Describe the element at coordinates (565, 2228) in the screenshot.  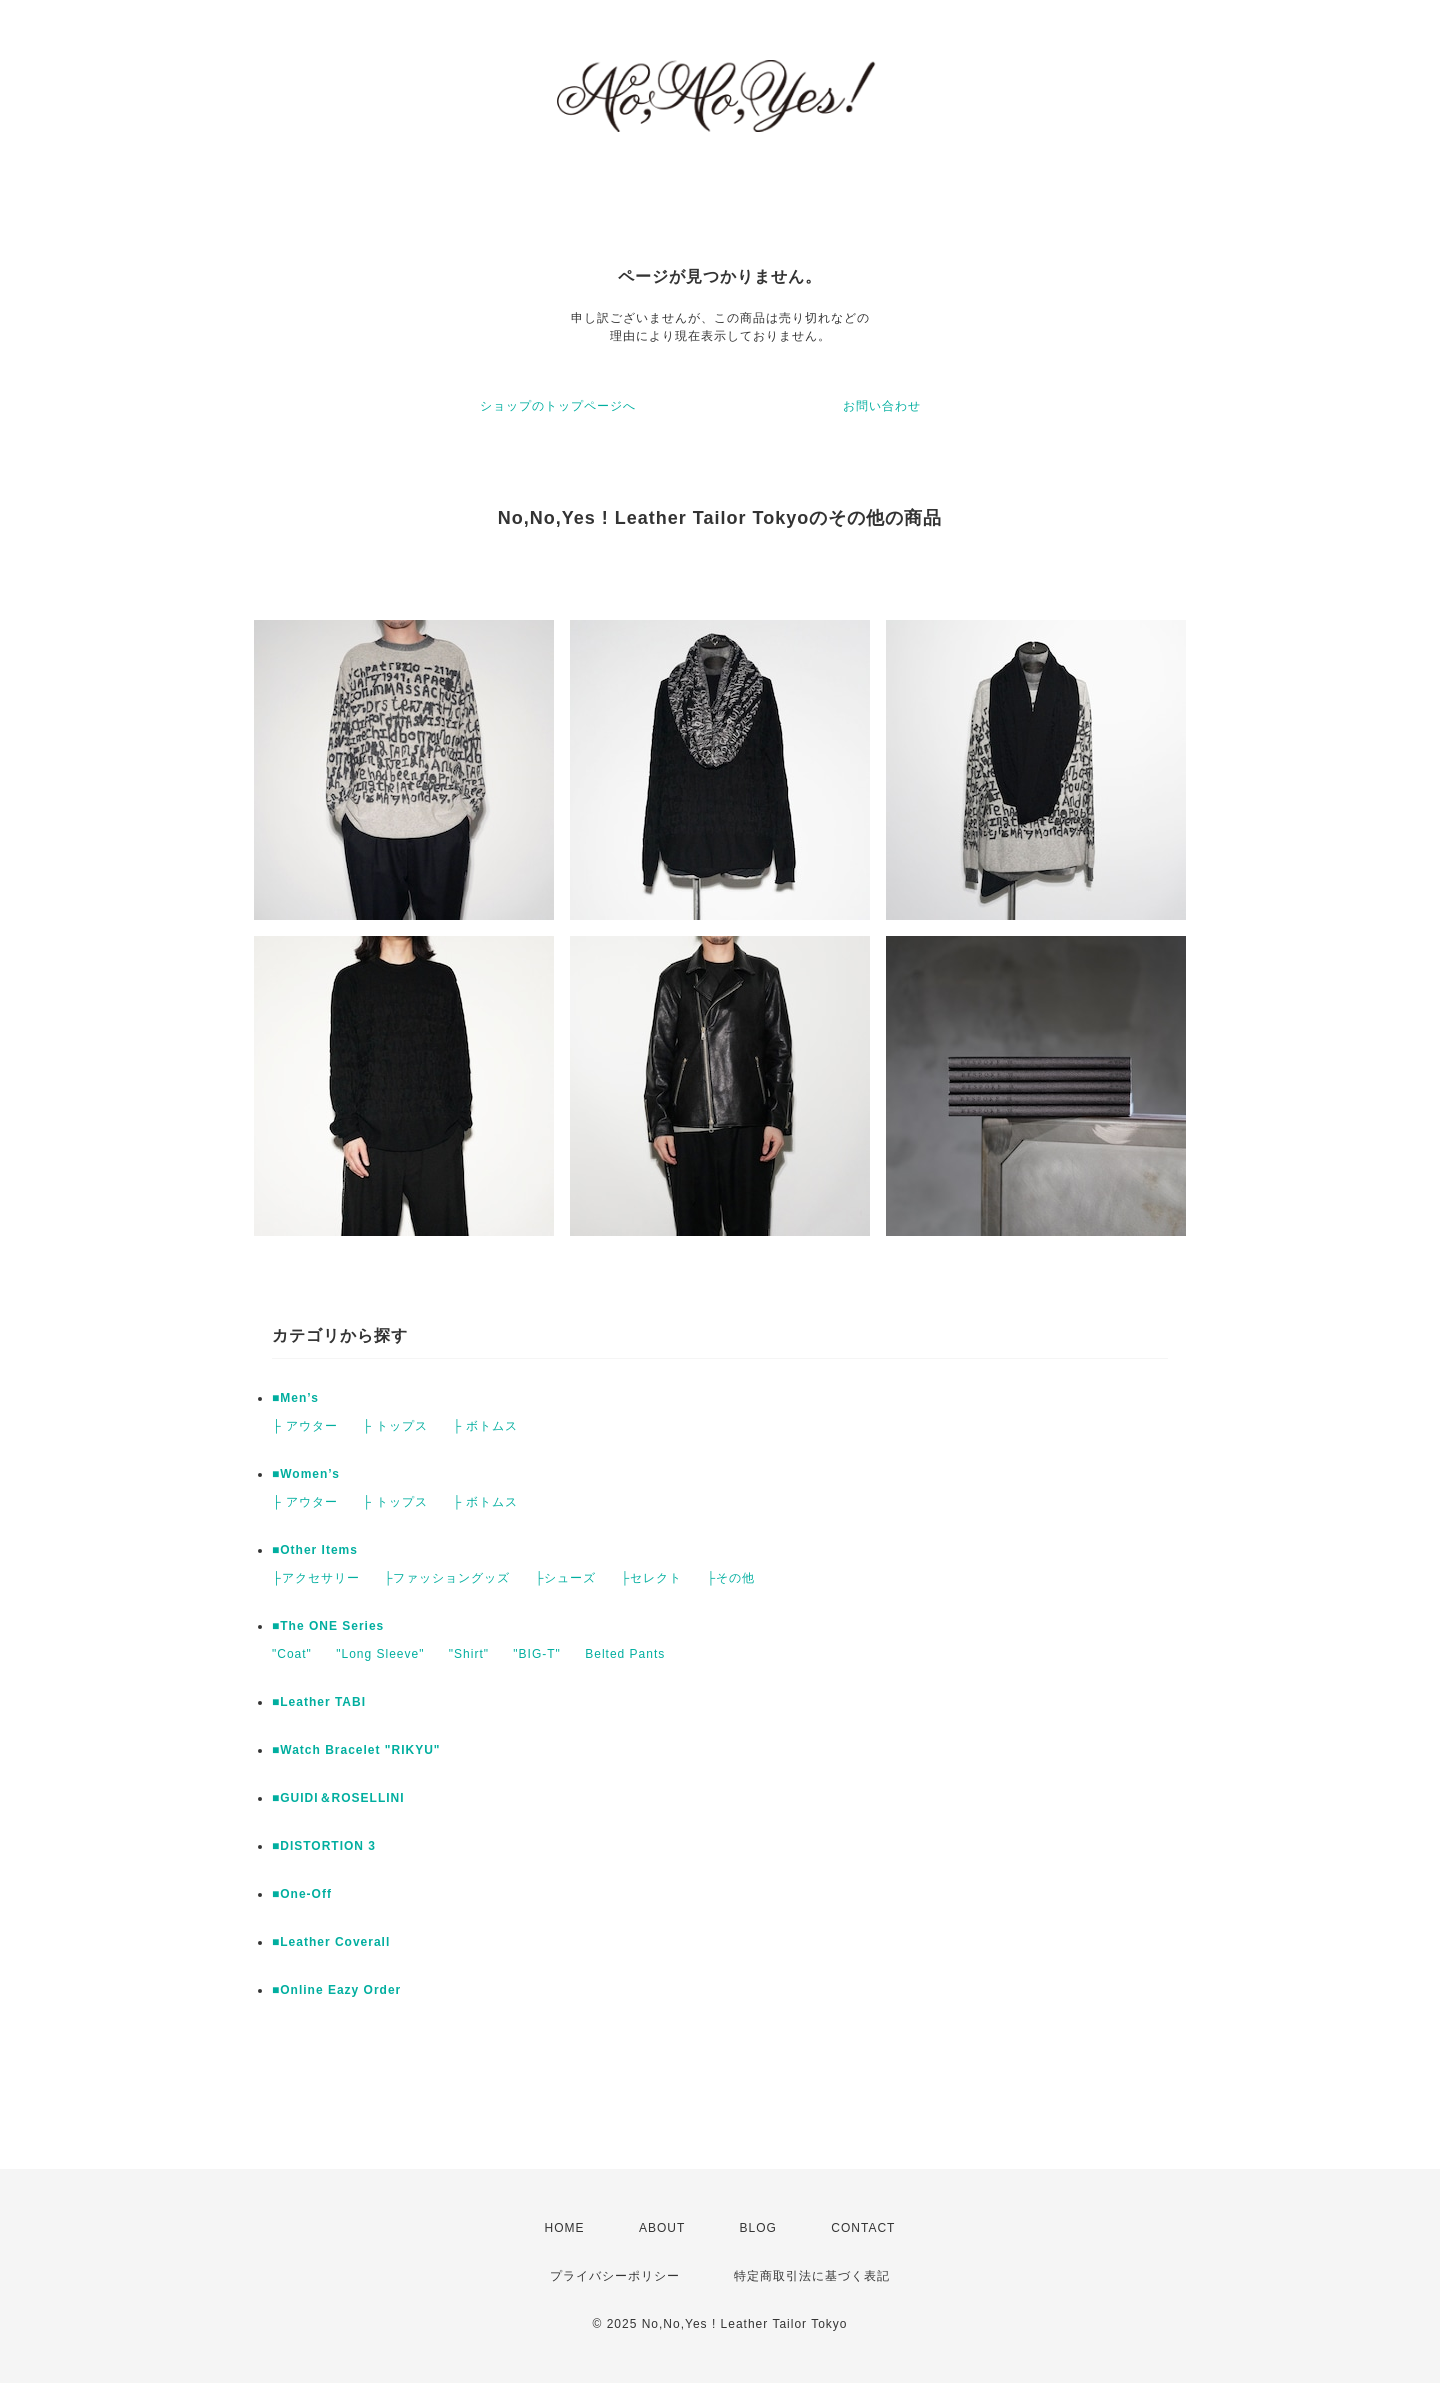
I see `HOME` at that location.